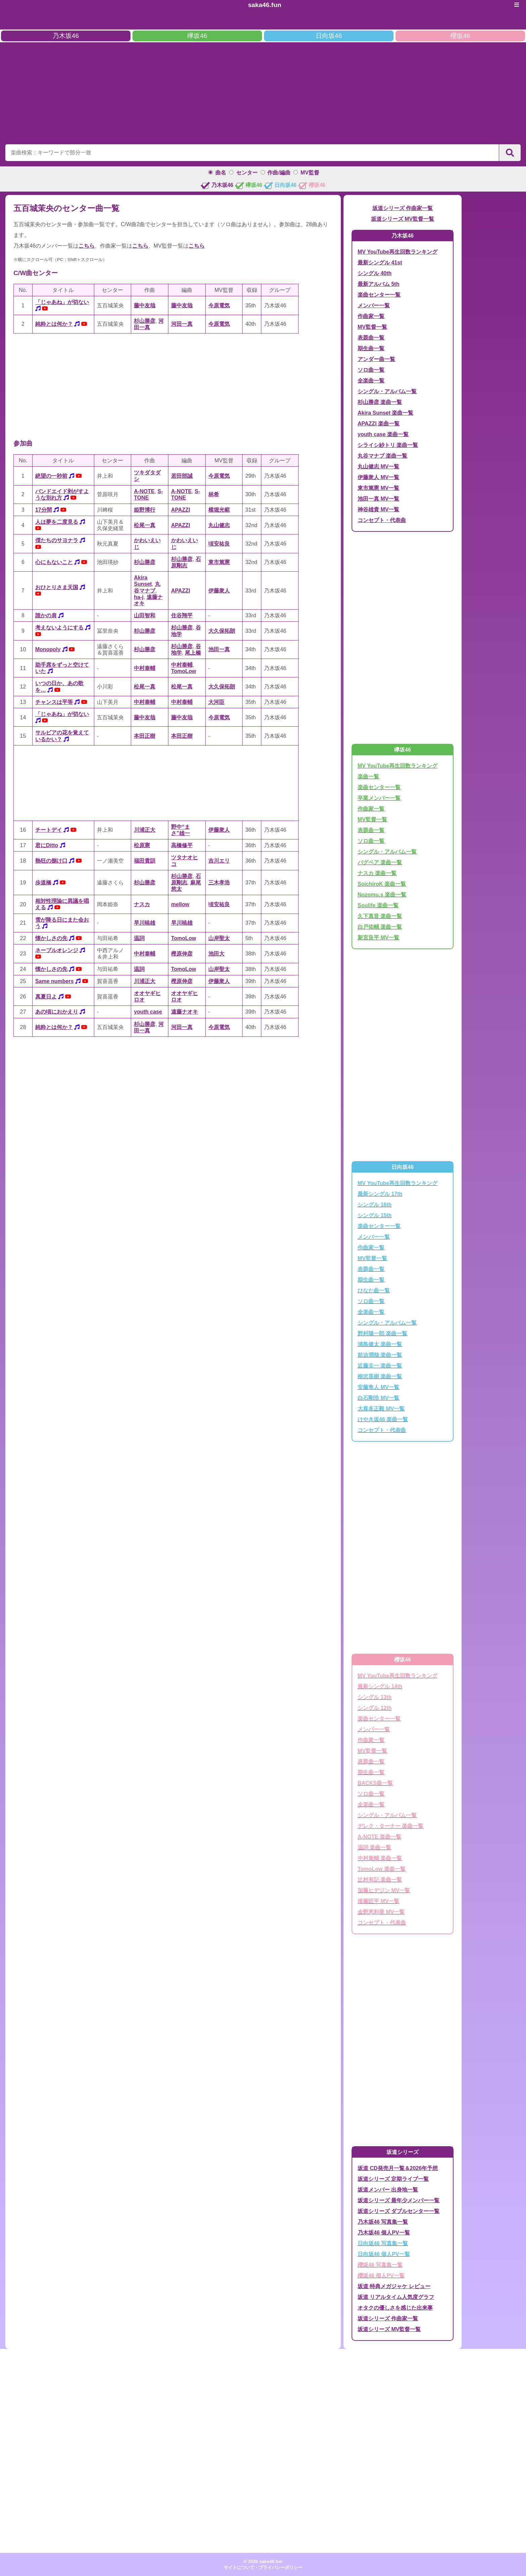 The width and height of the screenshot is (526, 2576). I want to click on 東市篤憲, so click(219, 562).